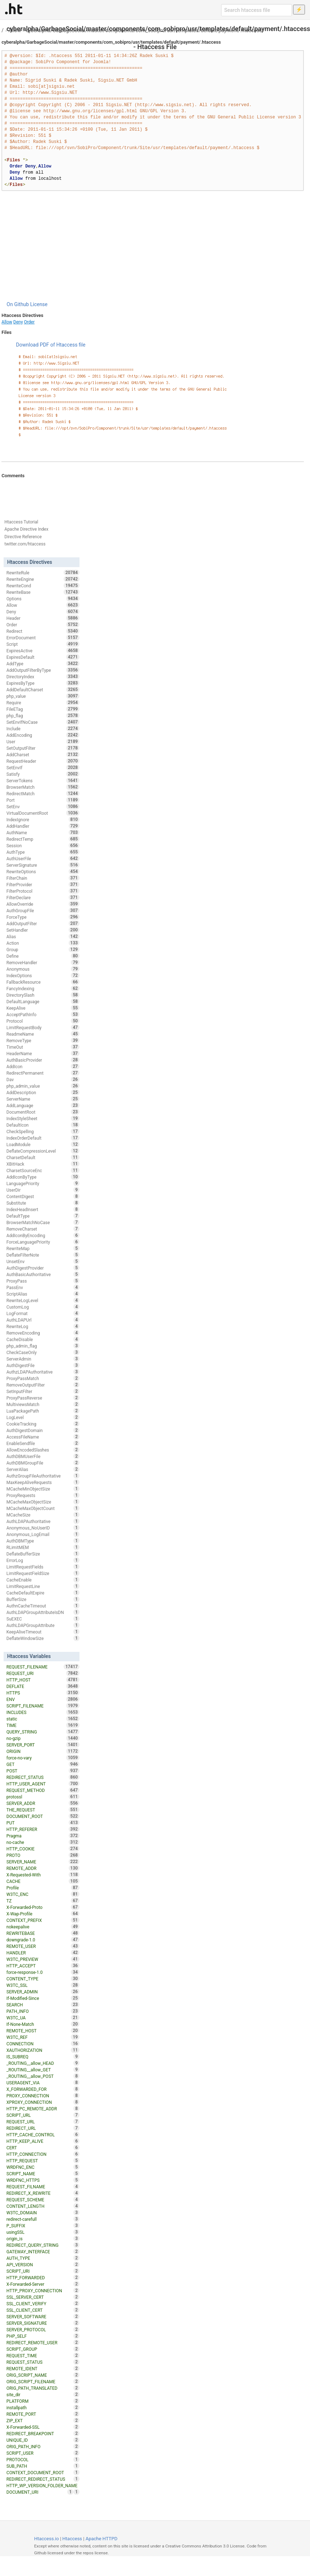  Describe the element at coordinates (43, 1803) in the screenshot. I see `SERVER_ADDR` at that location.